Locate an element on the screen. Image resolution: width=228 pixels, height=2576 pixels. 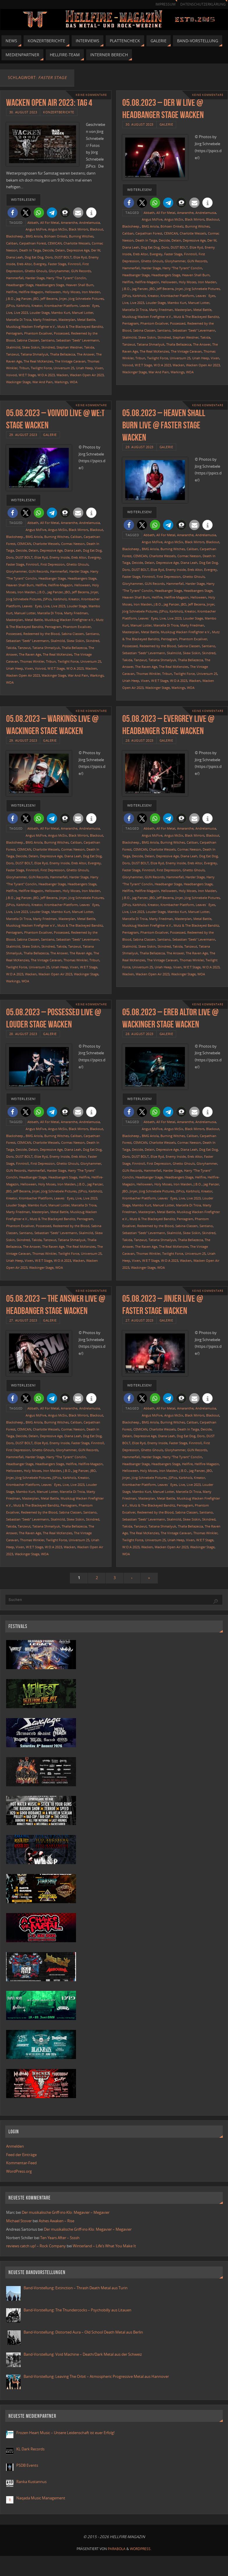
Redeemed by the Blood is located at coordinates (41, 633).